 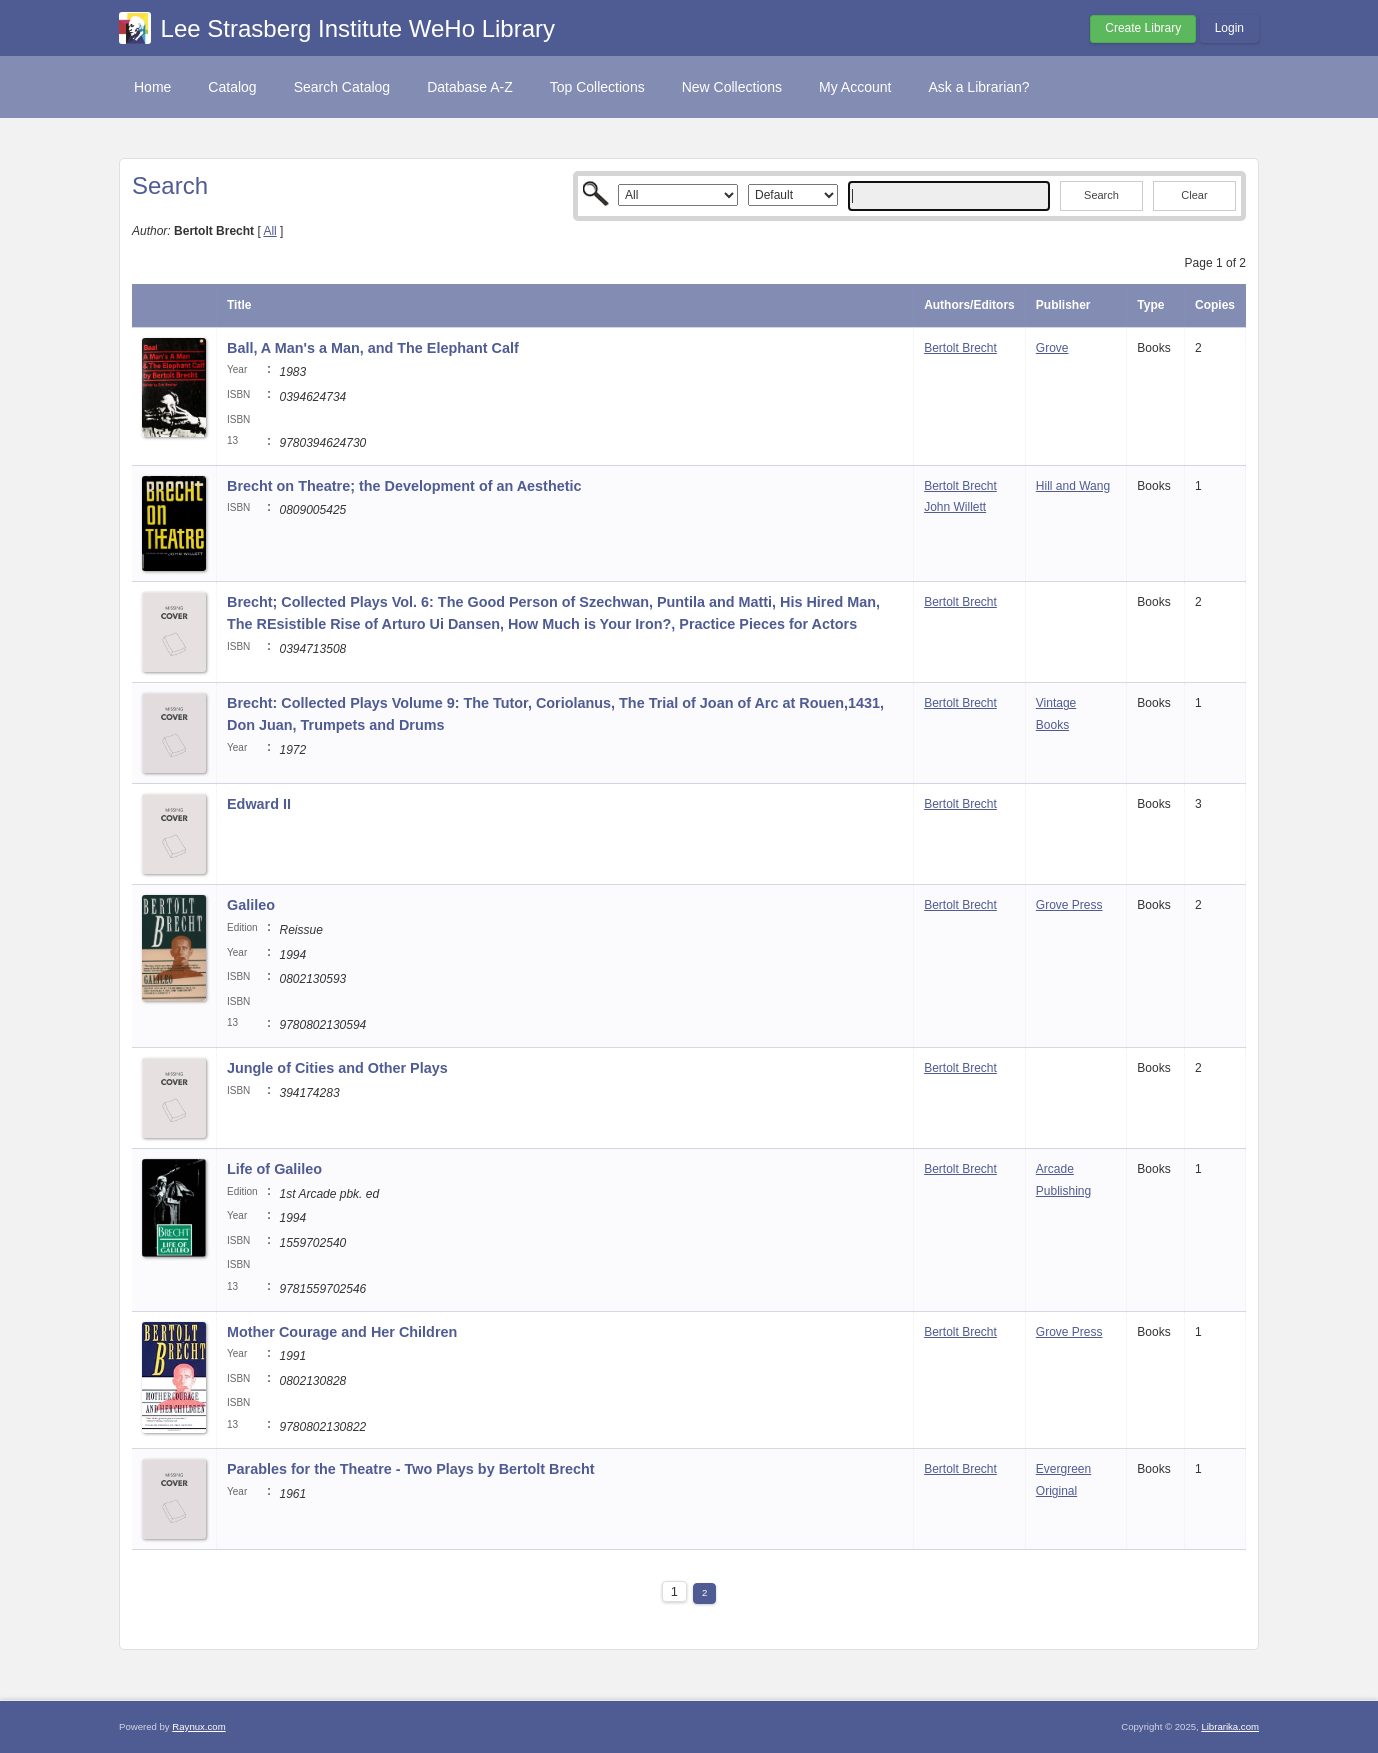 I want to click on Life of Galileo, so click(x=274, y=1169).